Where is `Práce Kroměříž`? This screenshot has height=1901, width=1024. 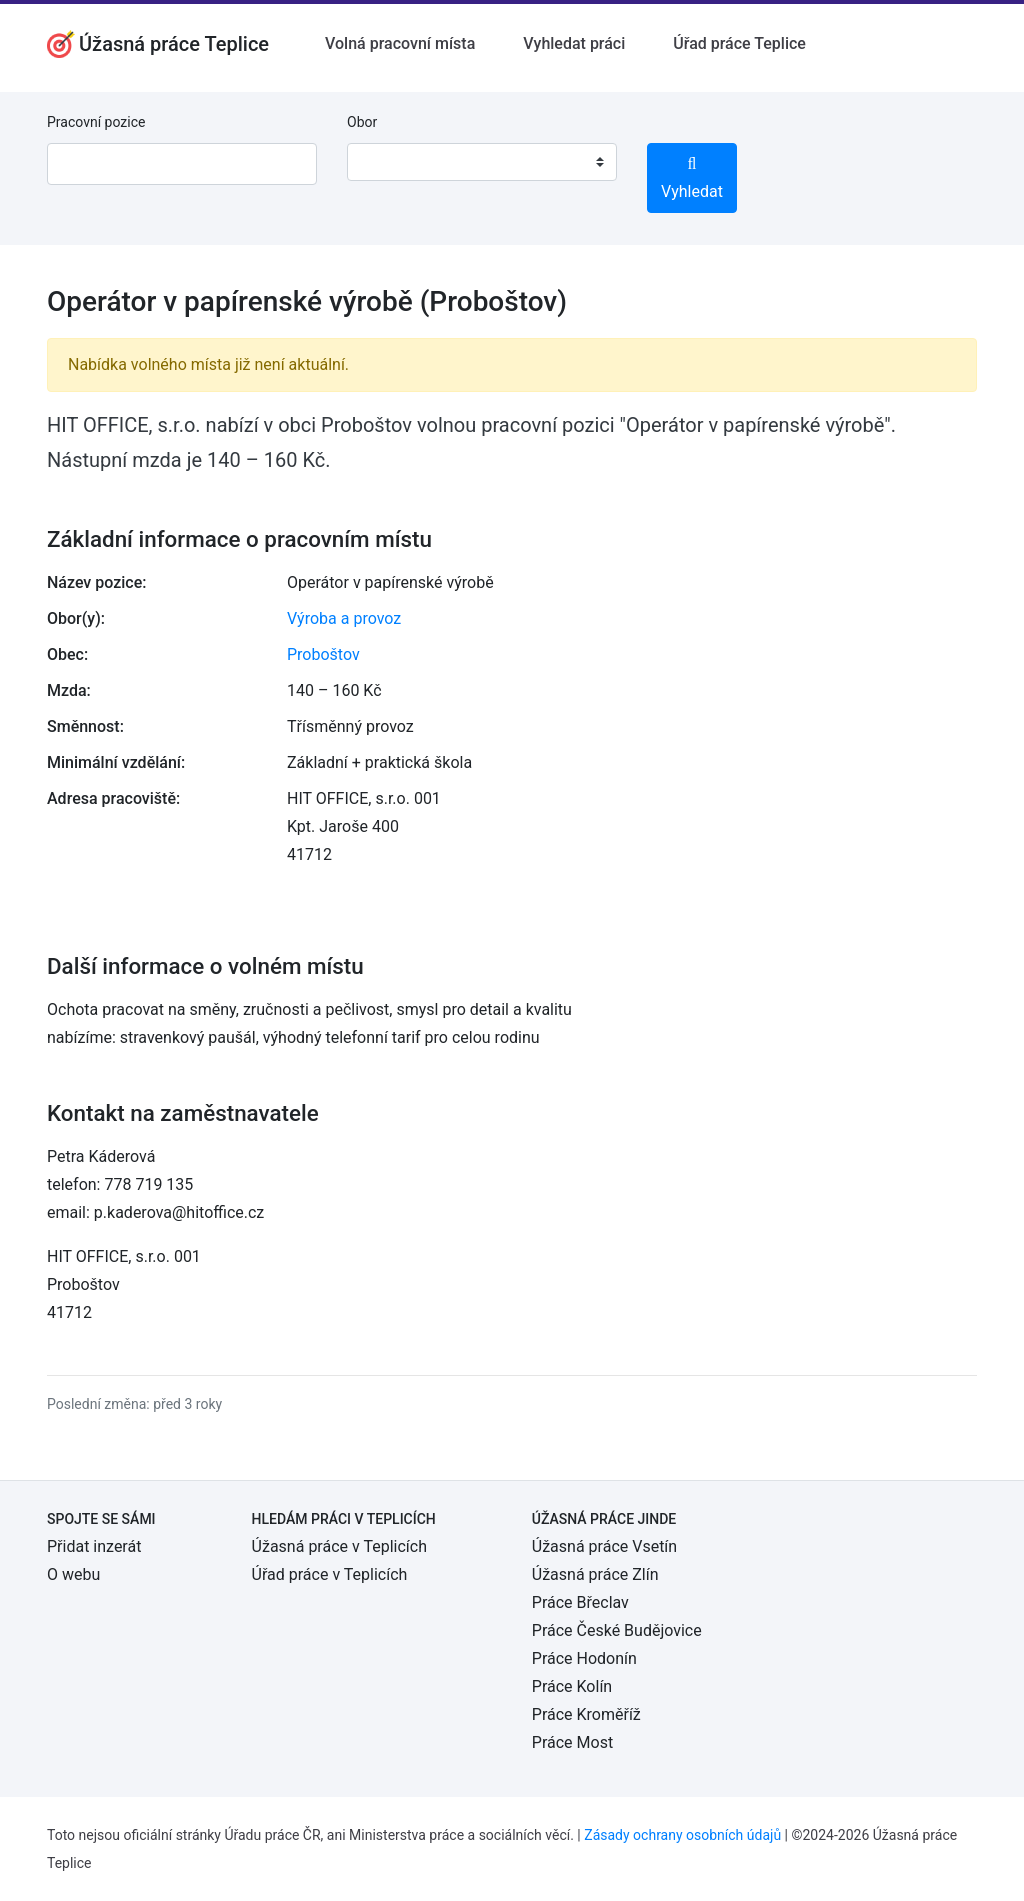
Práce Kroměříž is located at coordinates (586, 1714).